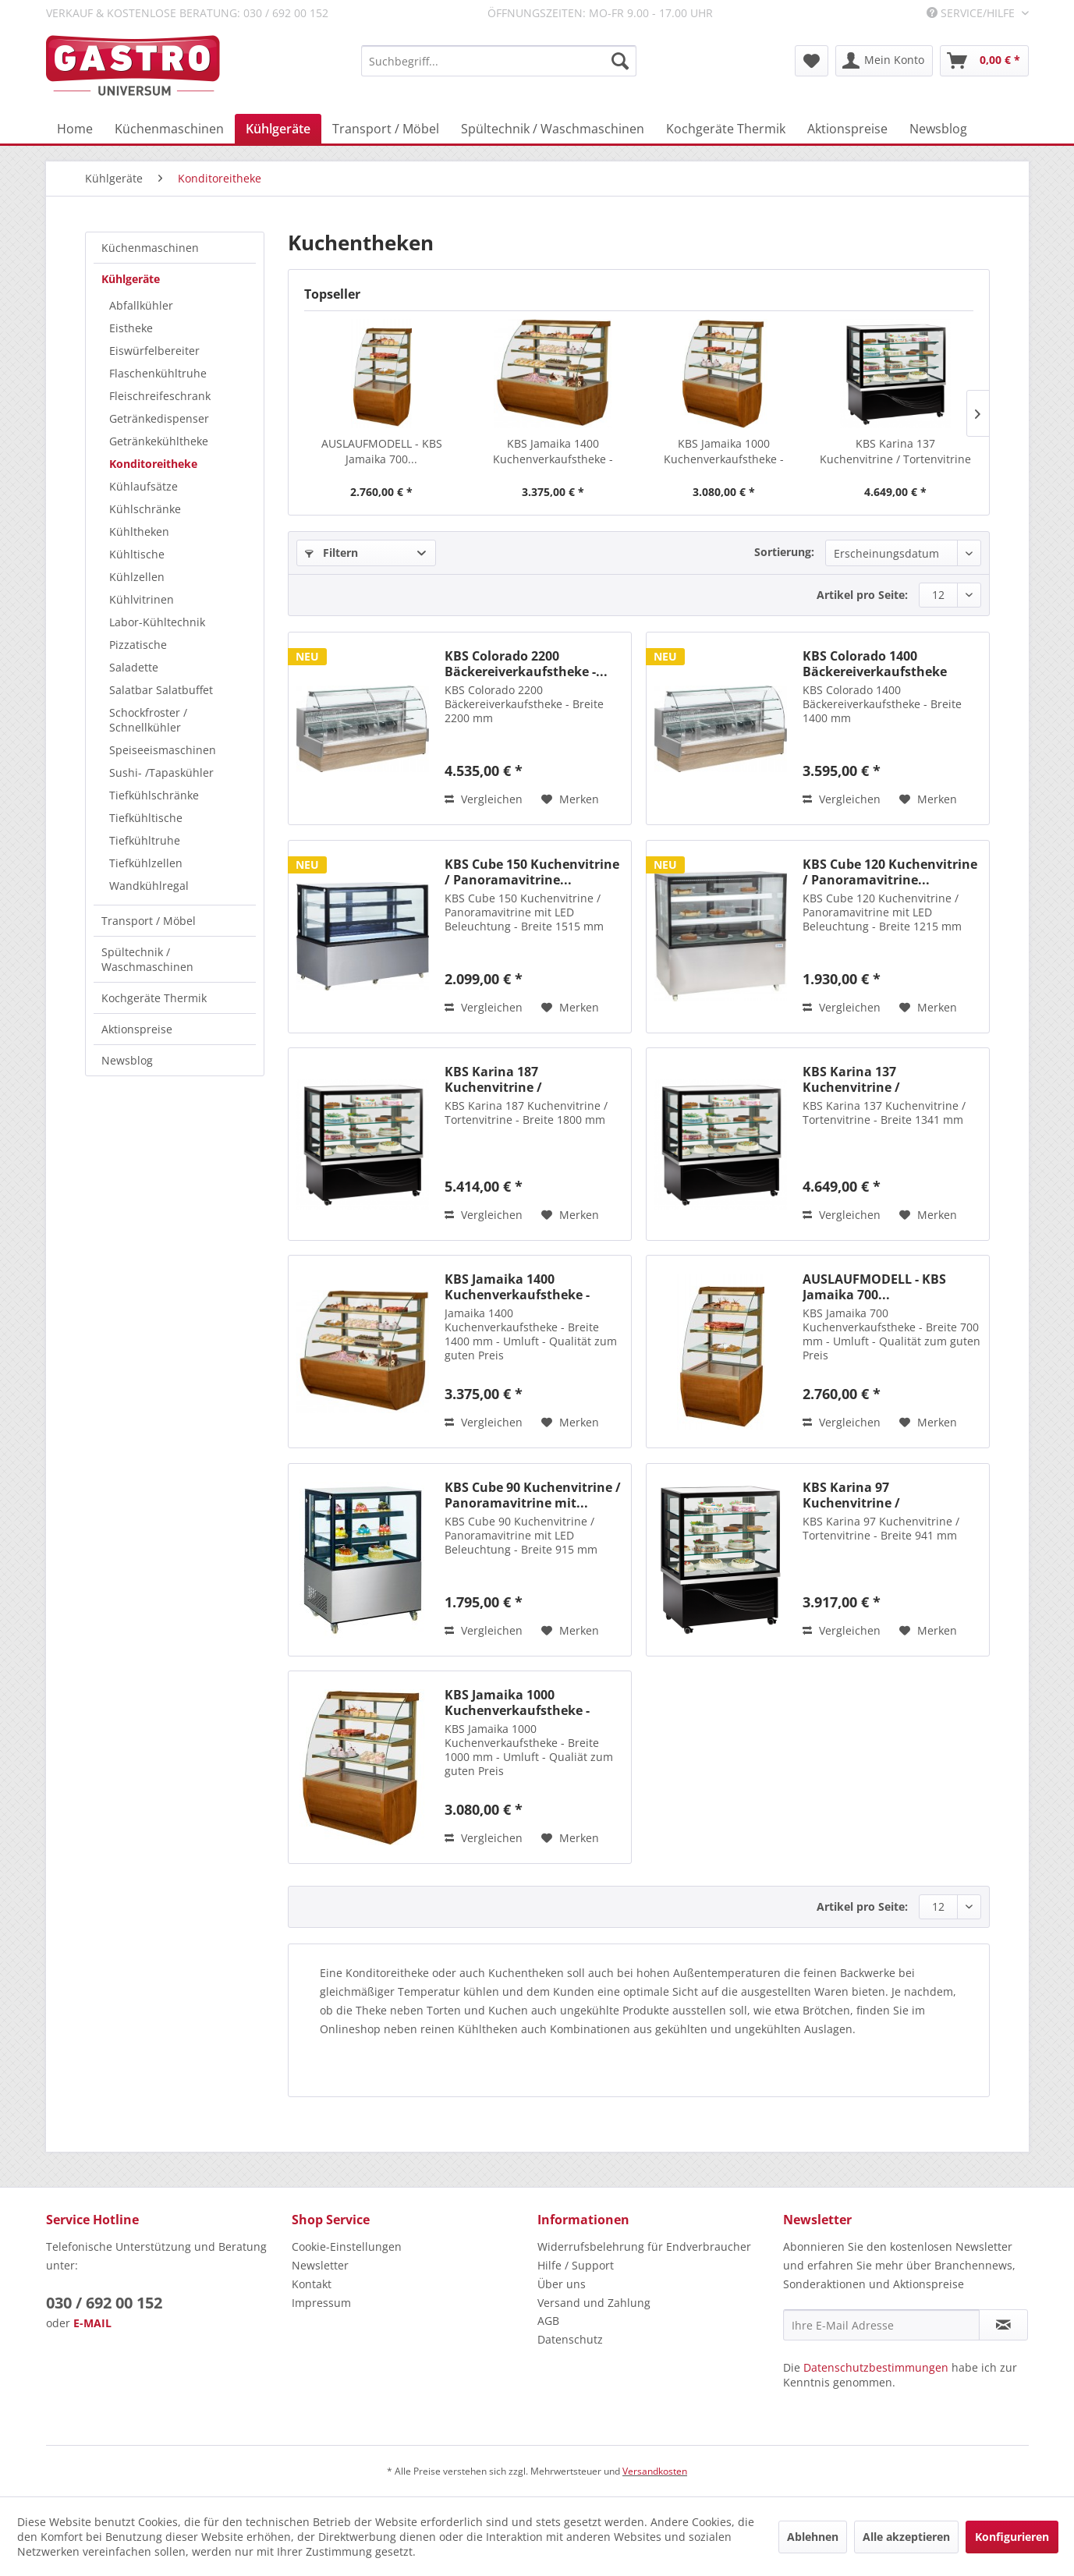 This screenshot has height=2576, width=1074. I want to click on Getränkekühltheke, so click(158, 441).